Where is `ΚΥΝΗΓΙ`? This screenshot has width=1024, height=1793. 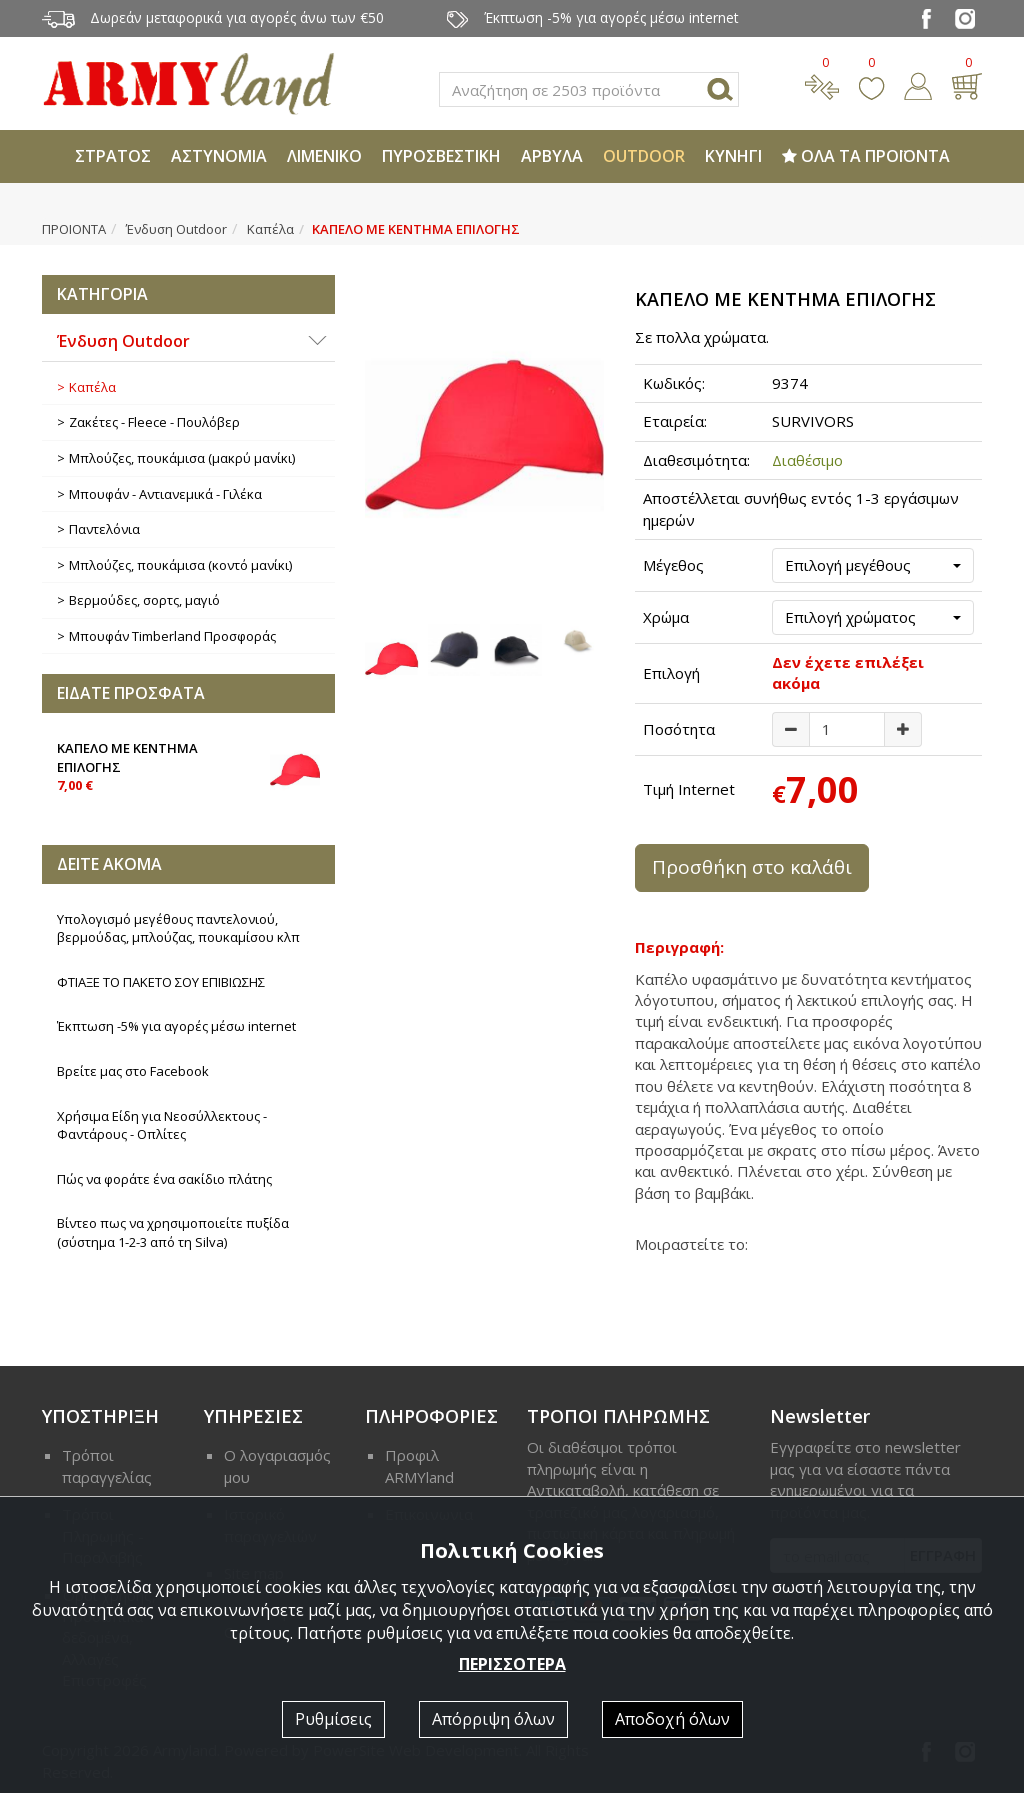
ΚΥΝΗΓΙ is located at coordinates (733, 156).